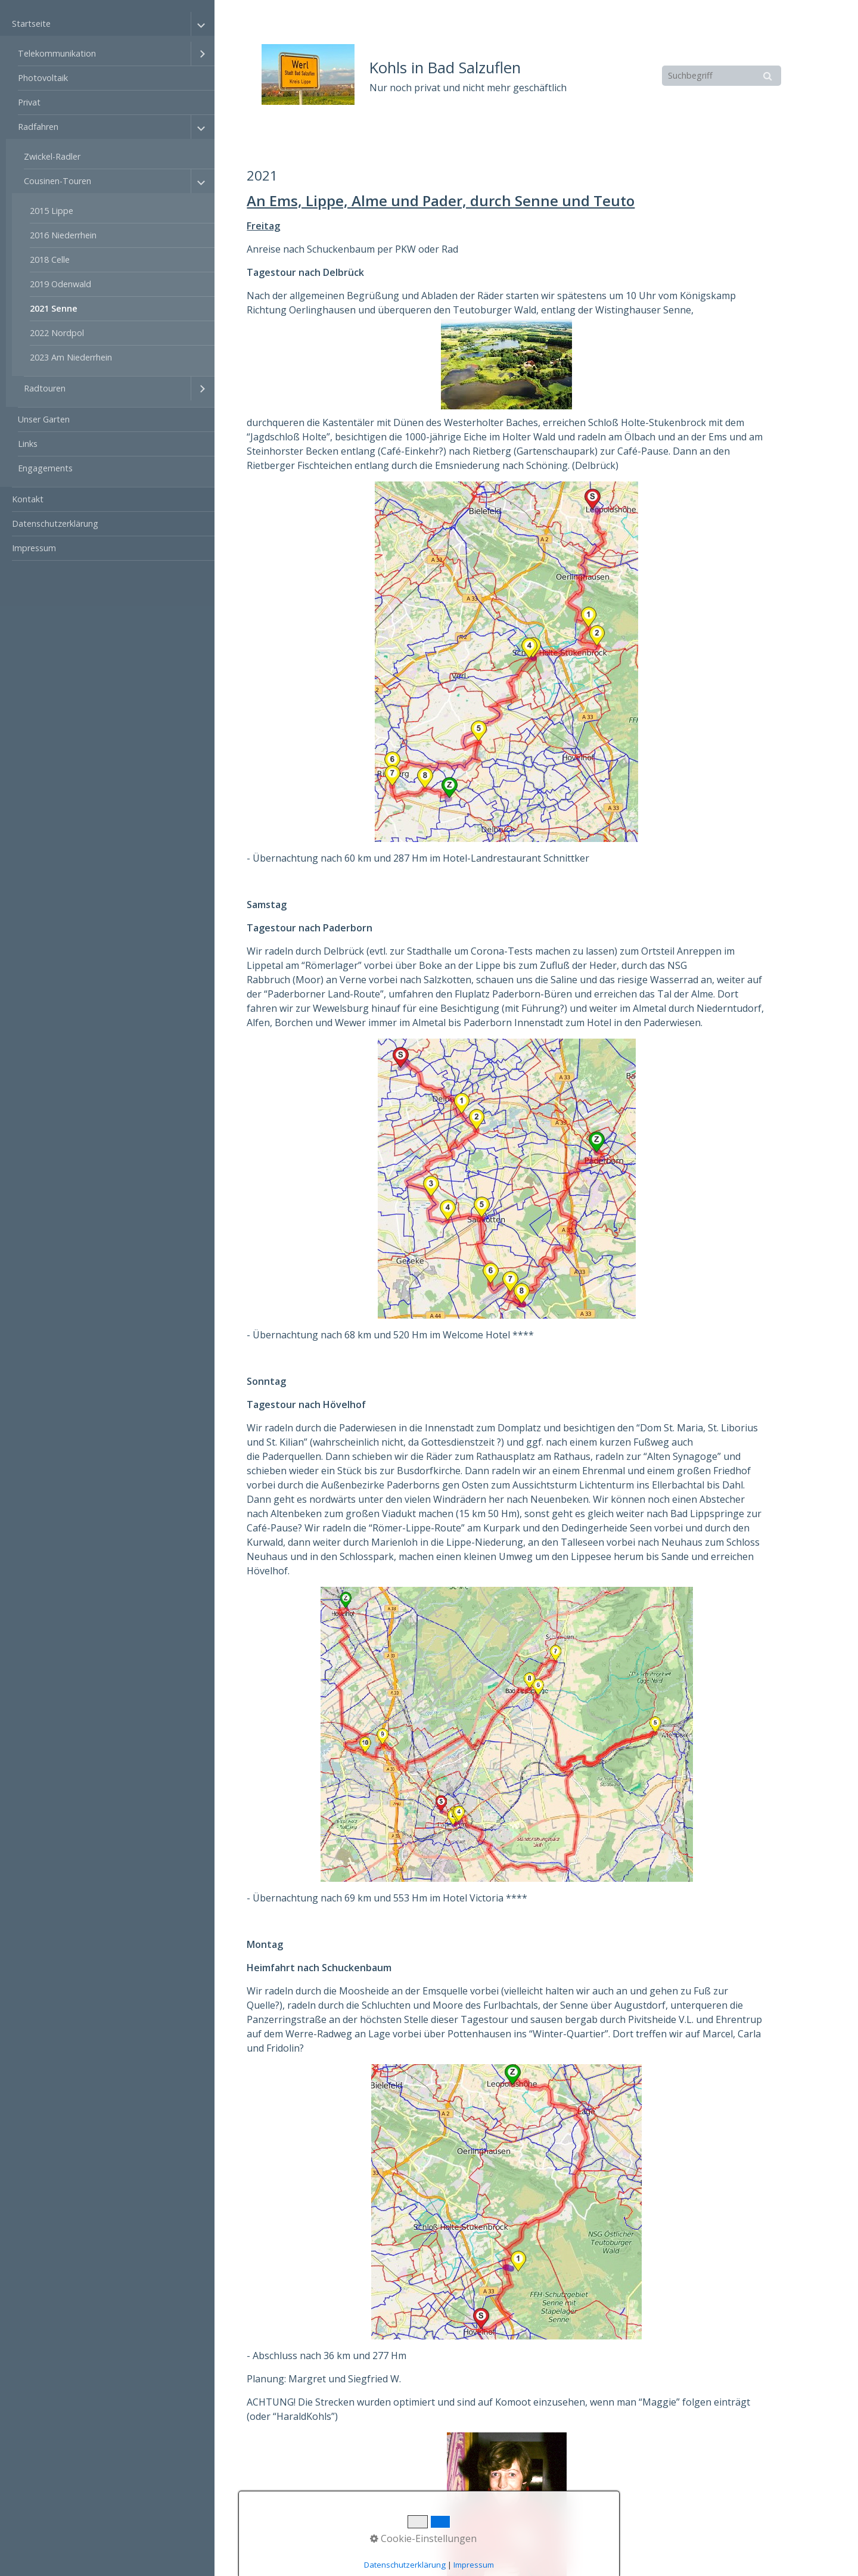  What do you see at coordinates (28, 443) in the screenshot?
I see `Links` at bounding box center [28, 443].